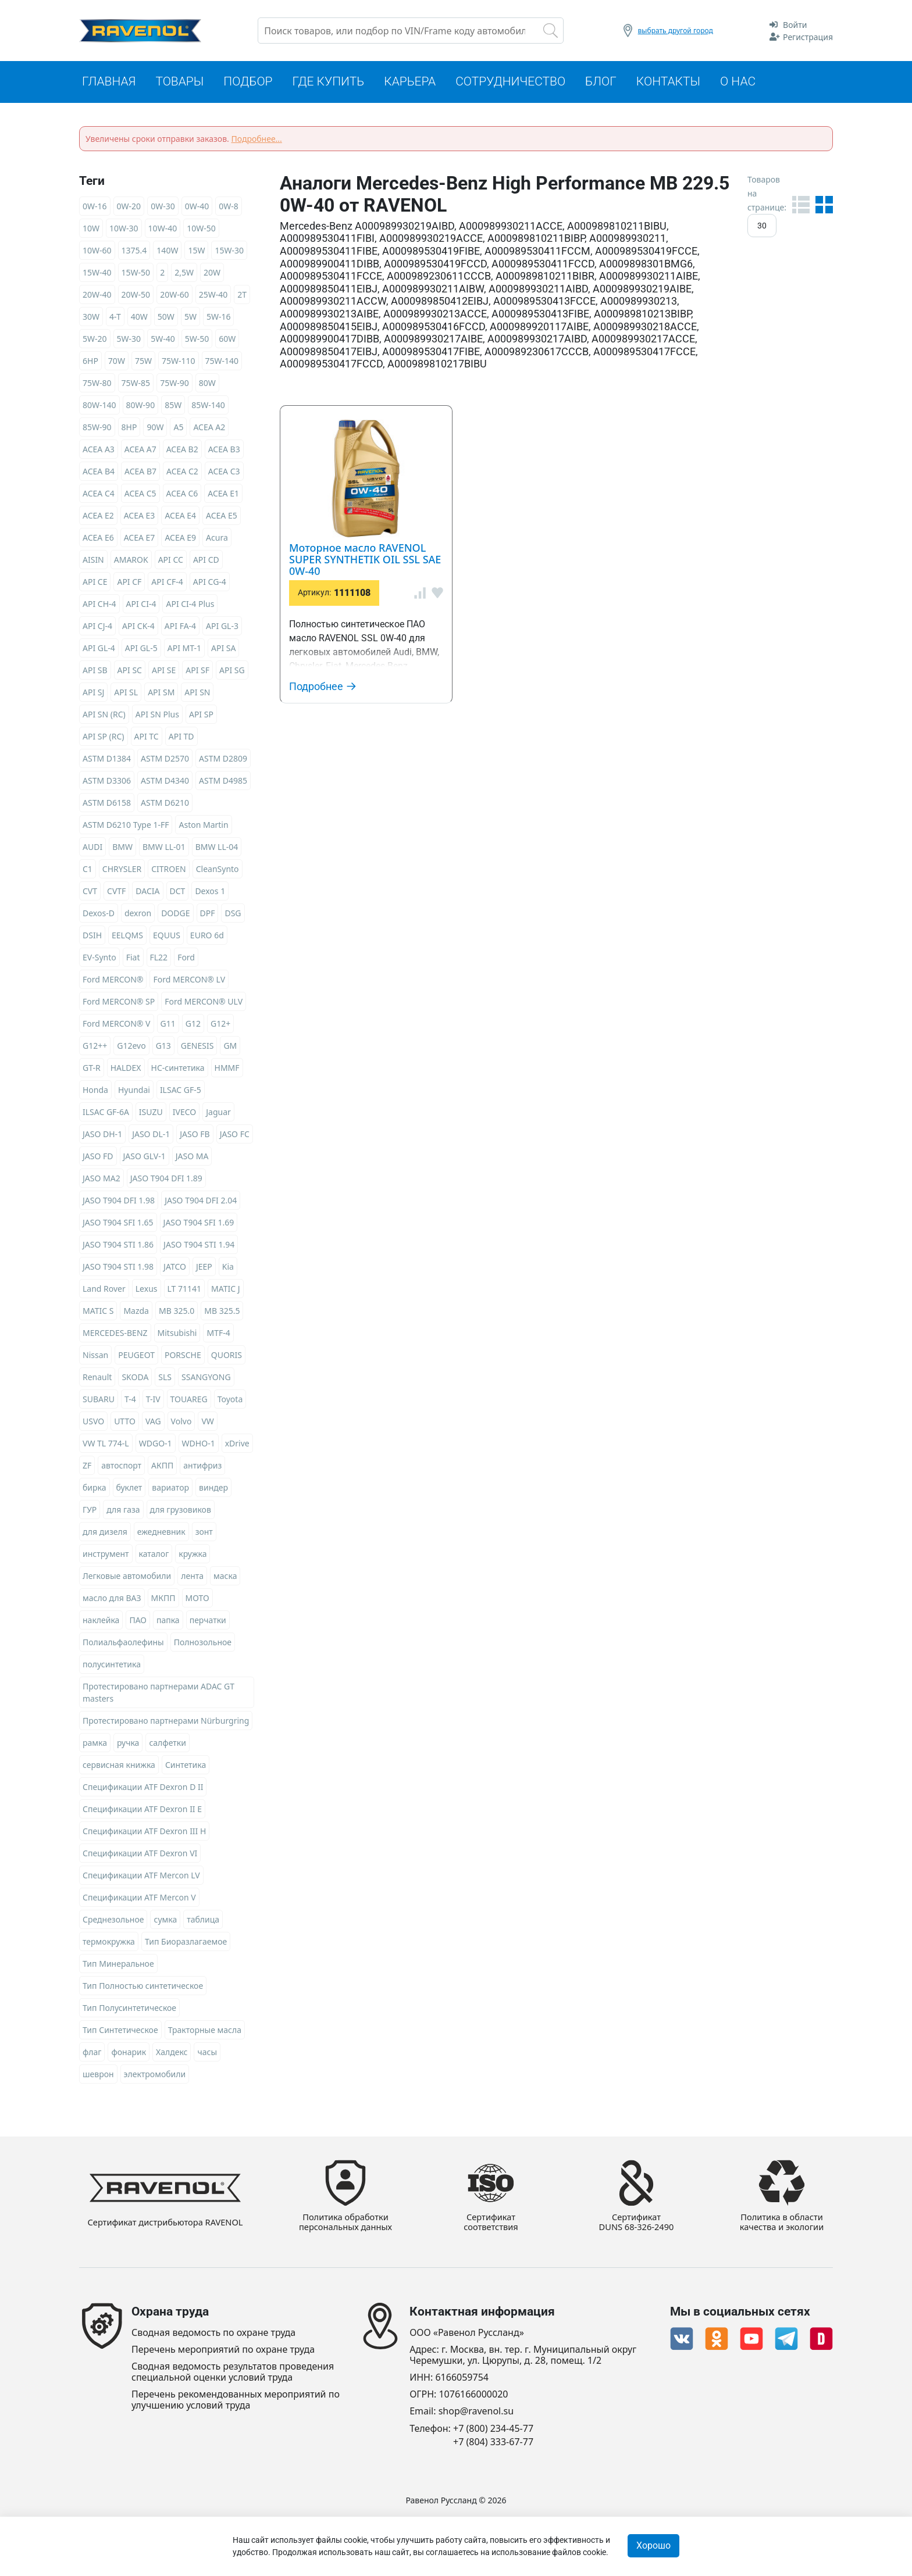 The image size is (912, 2576). Describe the element at coordinates (167, 583) in the screenshot. I see `API CF-4` at that location.